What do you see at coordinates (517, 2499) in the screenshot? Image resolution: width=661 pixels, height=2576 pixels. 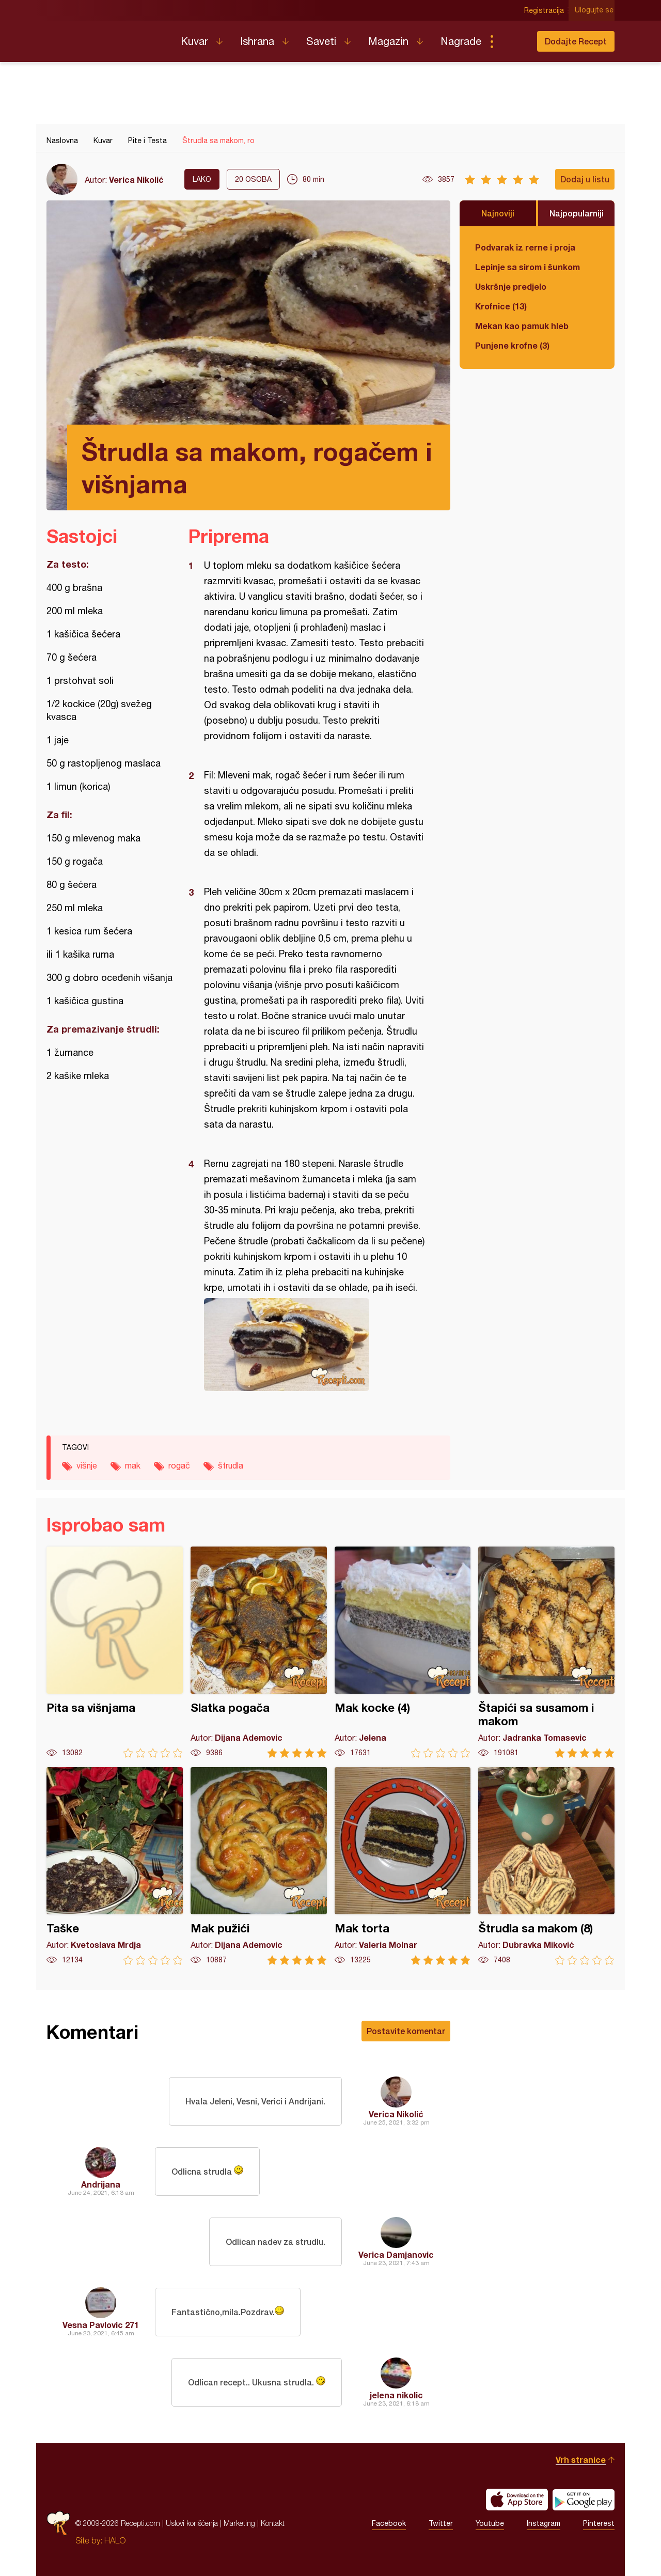 I see `Download on the App Store` at bounding box center [517, 2499].